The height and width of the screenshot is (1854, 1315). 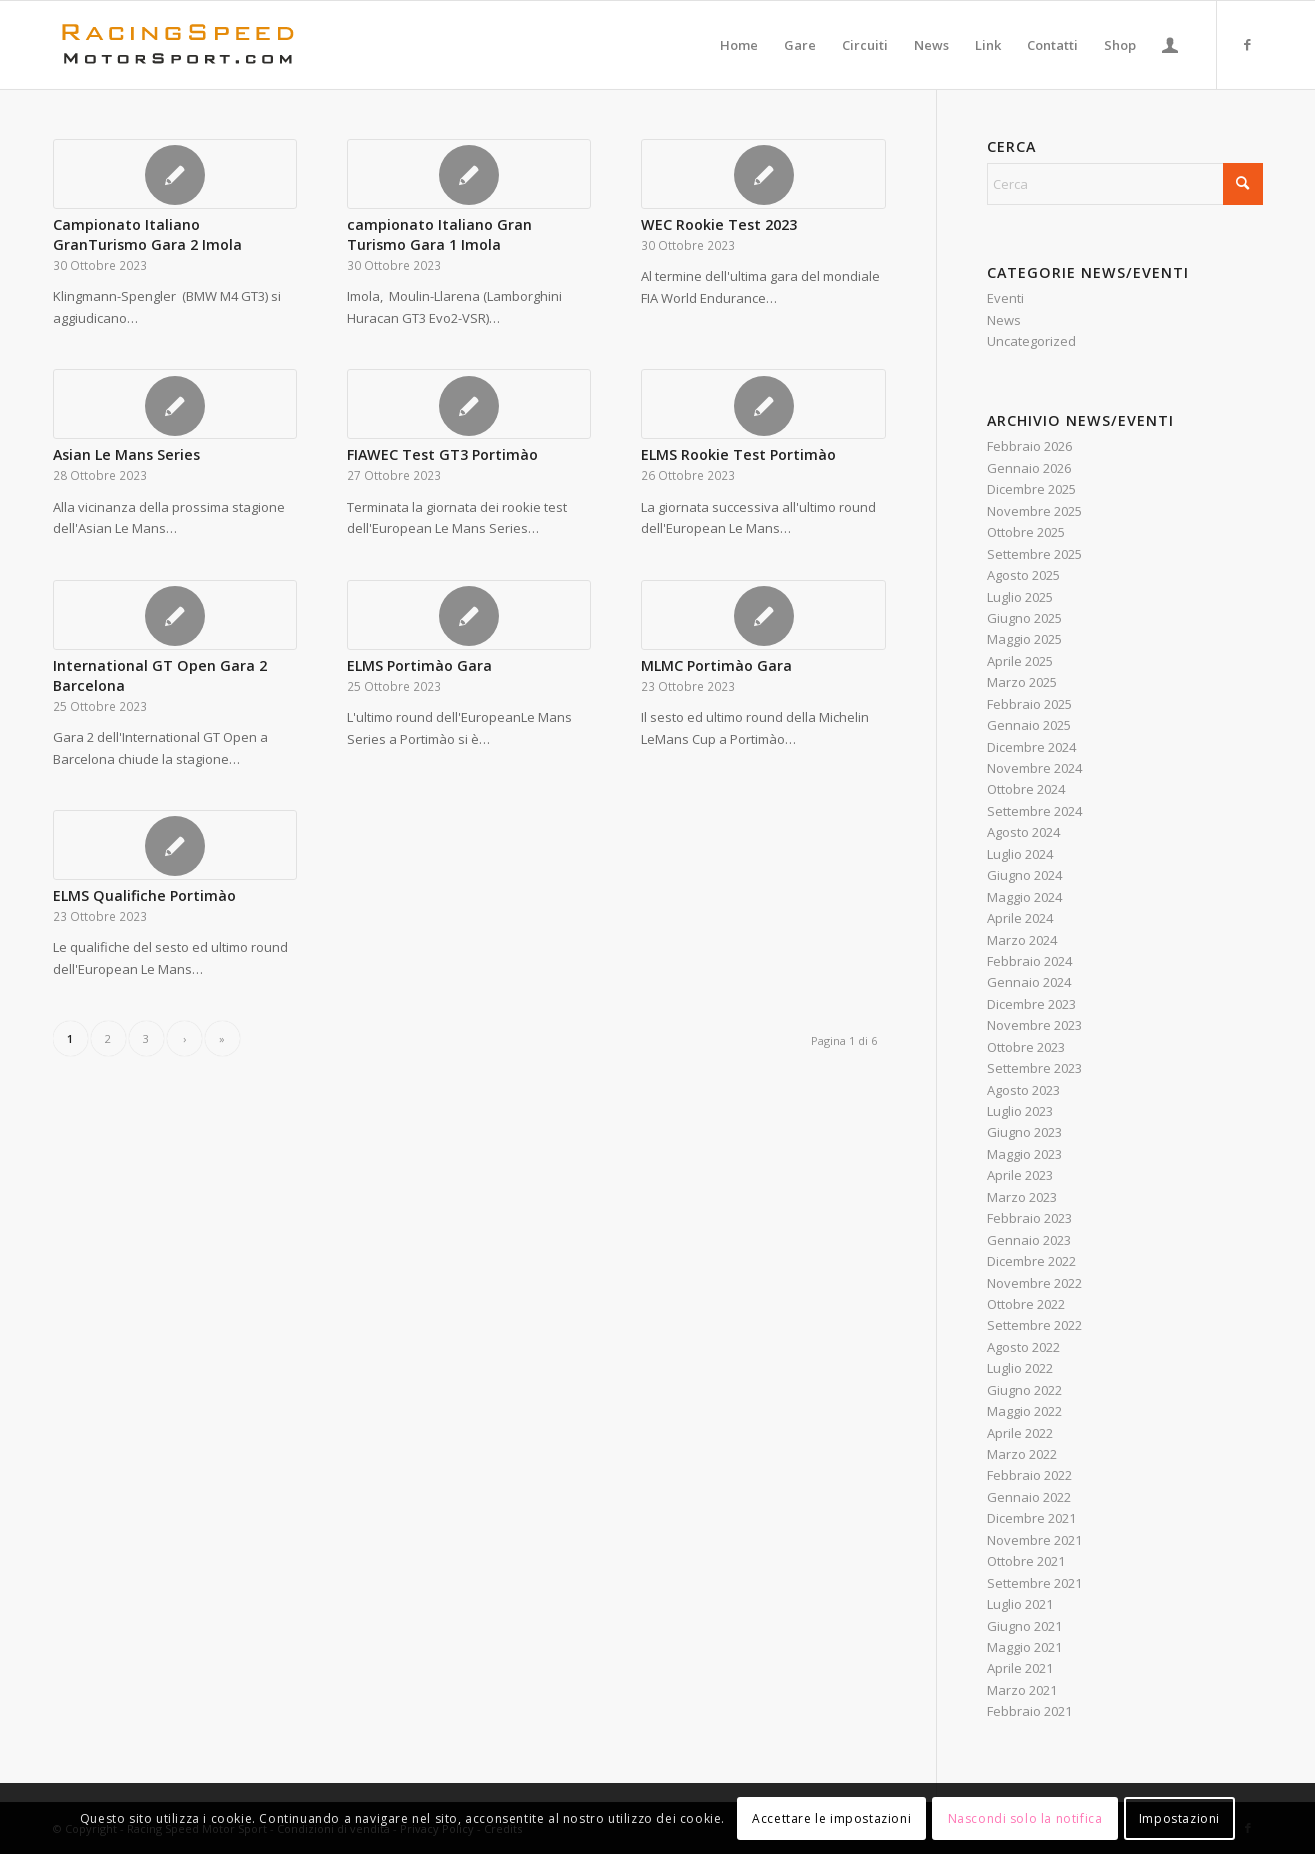 I want to click on Accettare le impostazioni, so click(x=831, y=1818).